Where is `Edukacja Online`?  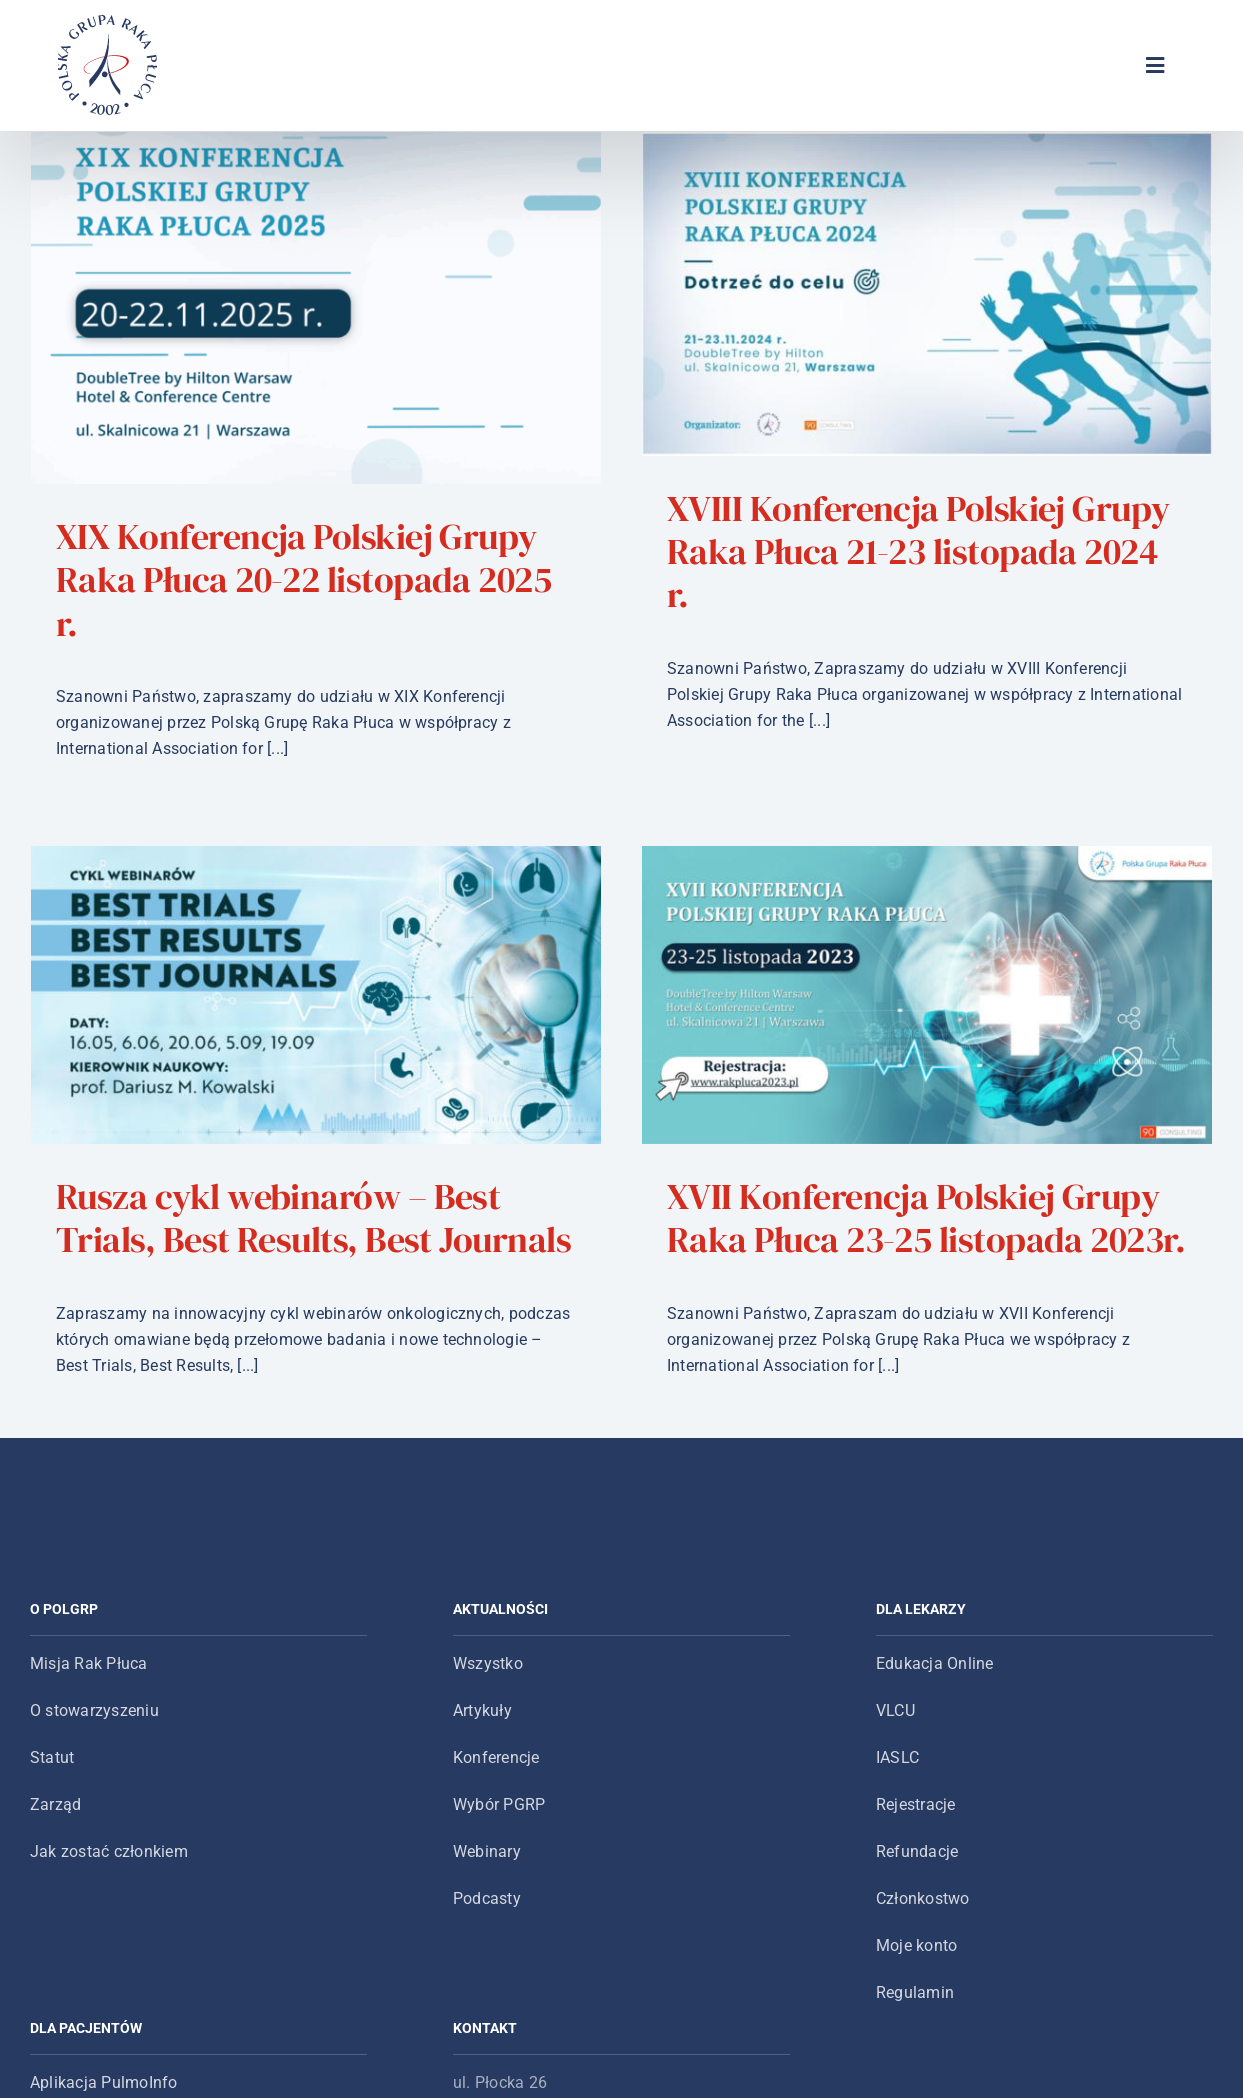 Edukacja Online is located at coordinates (935, 1650).